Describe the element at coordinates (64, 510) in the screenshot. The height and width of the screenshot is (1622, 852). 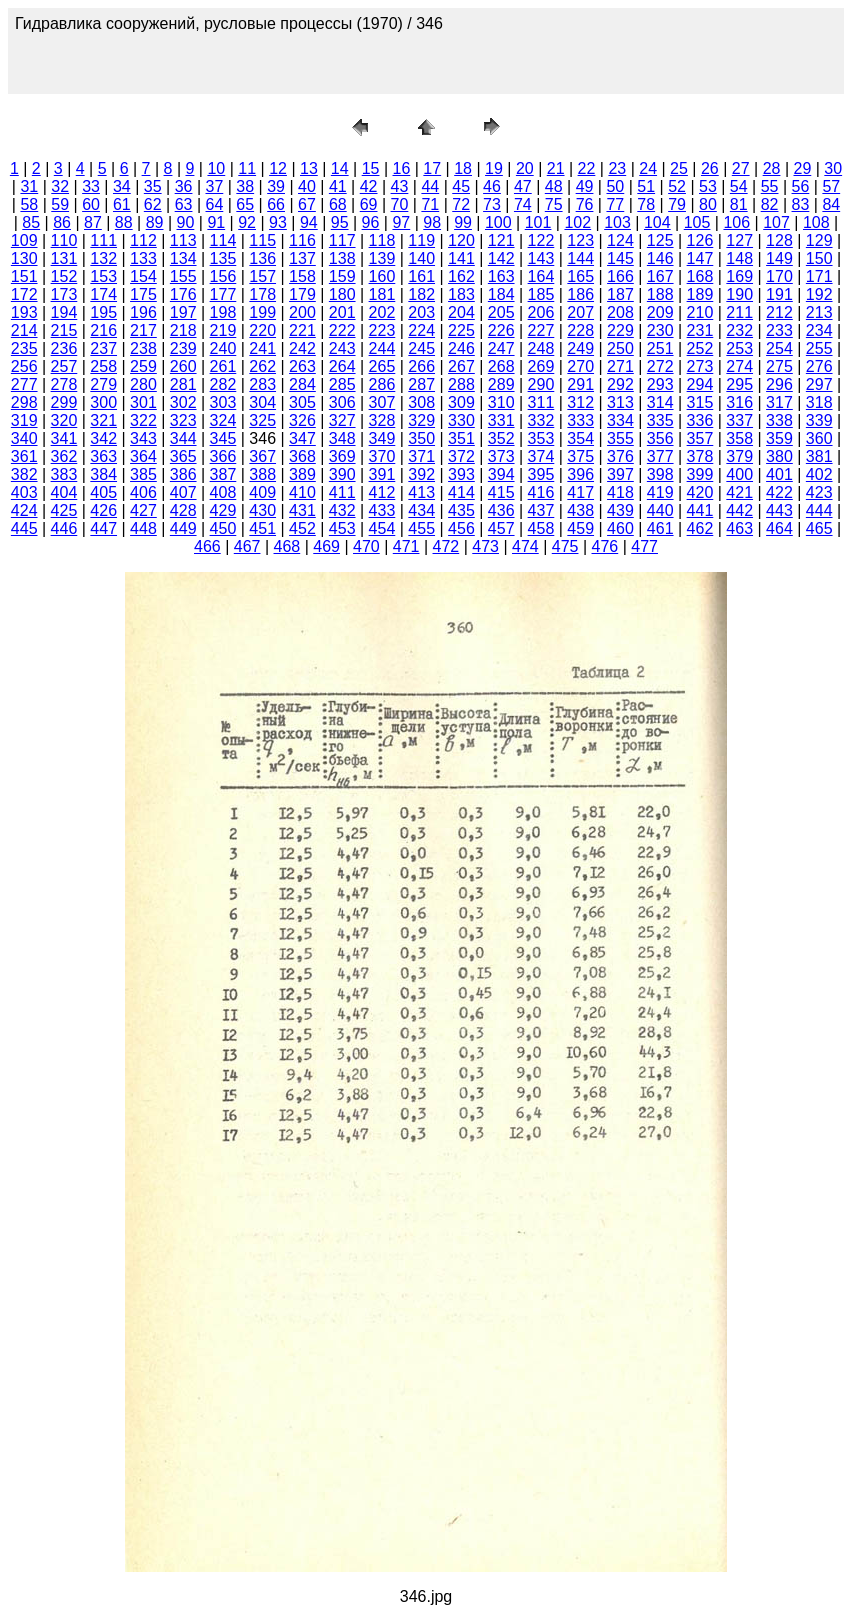
I see `425` at that location.